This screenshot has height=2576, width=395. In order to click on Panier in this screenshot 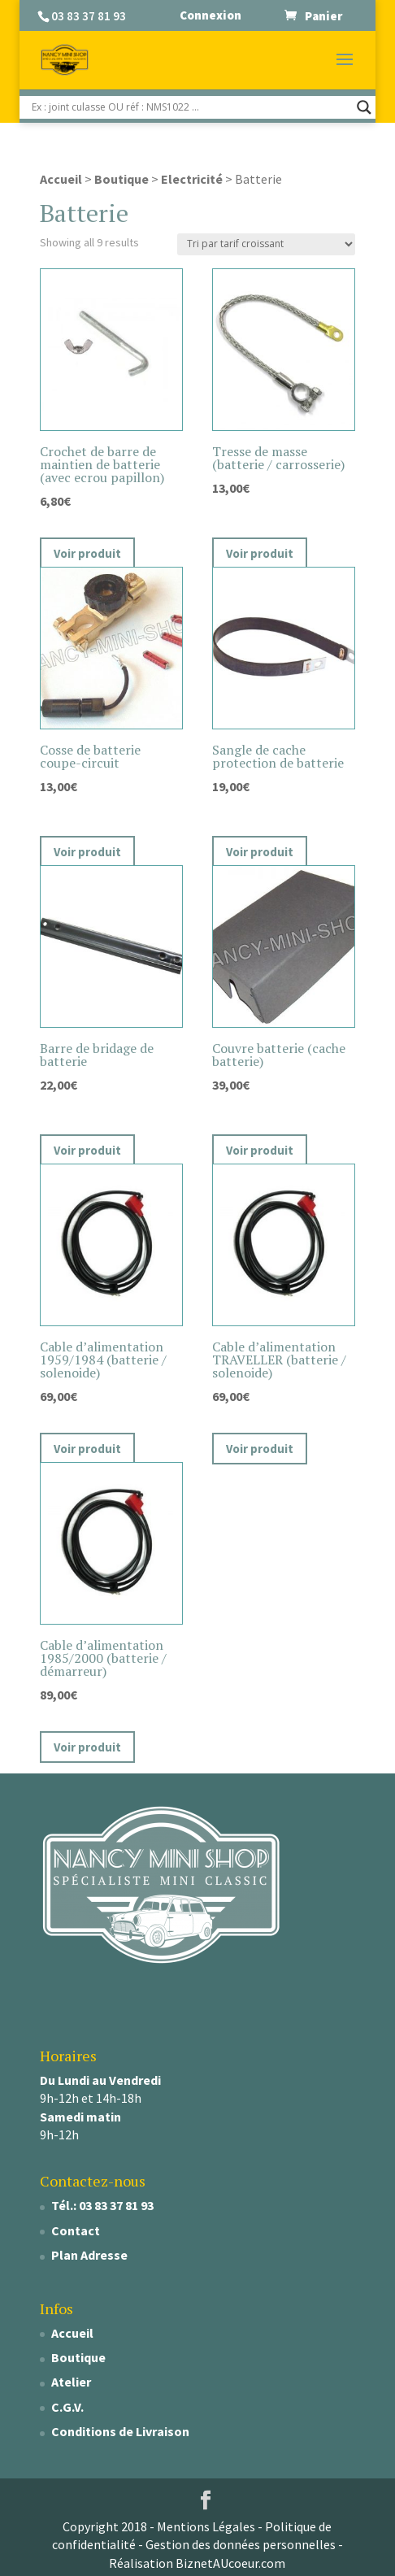, I will do `click(323, 15)`.